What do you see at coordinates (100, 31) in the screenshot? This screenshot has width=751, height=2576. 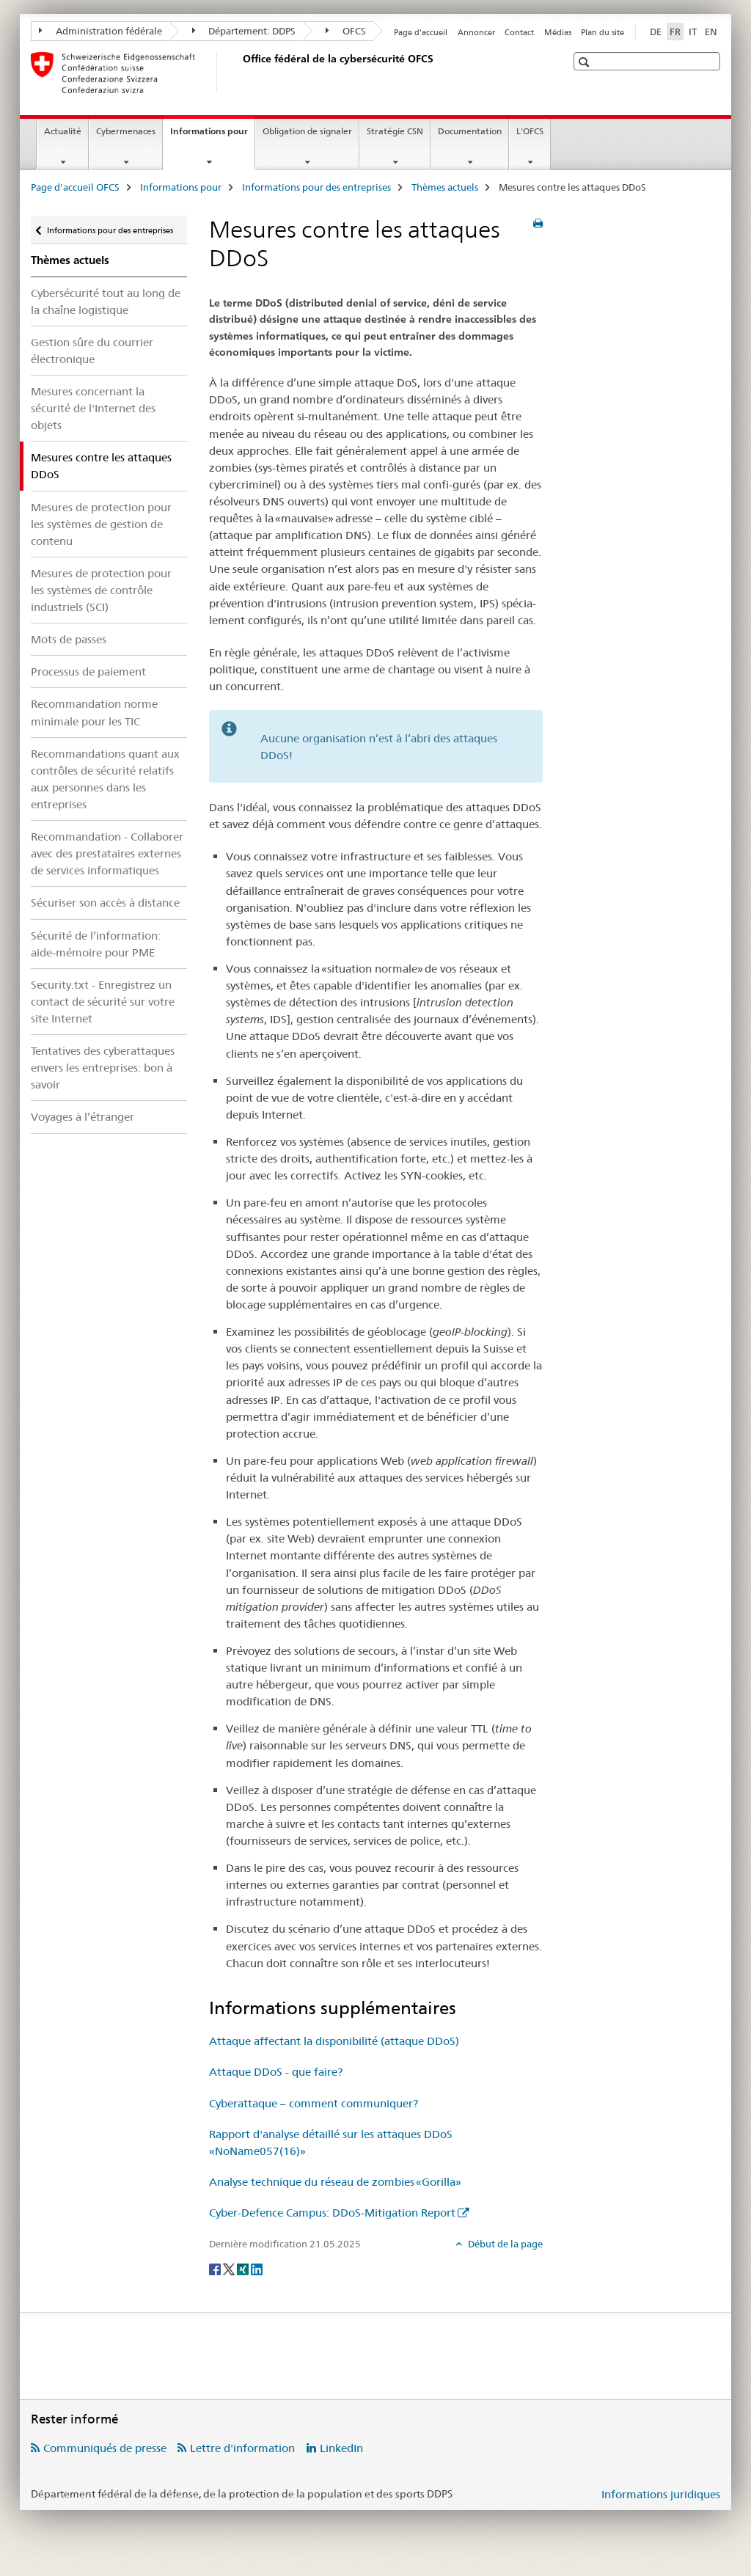 I see `Administration fédérale` at bounding box center [100, 31].